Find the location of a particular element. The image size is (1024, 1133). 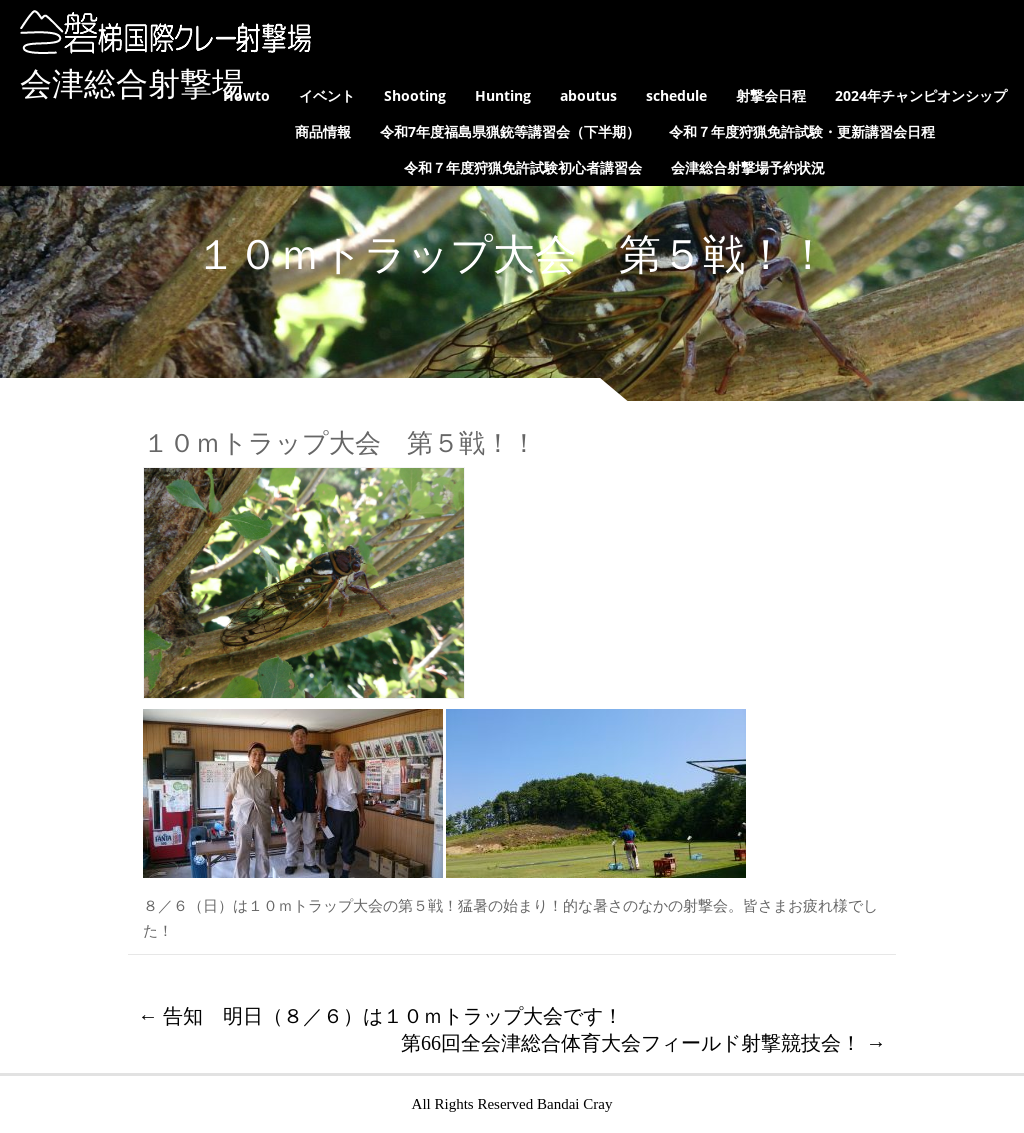

射撃会日程 is located at coordinates (771, 95).